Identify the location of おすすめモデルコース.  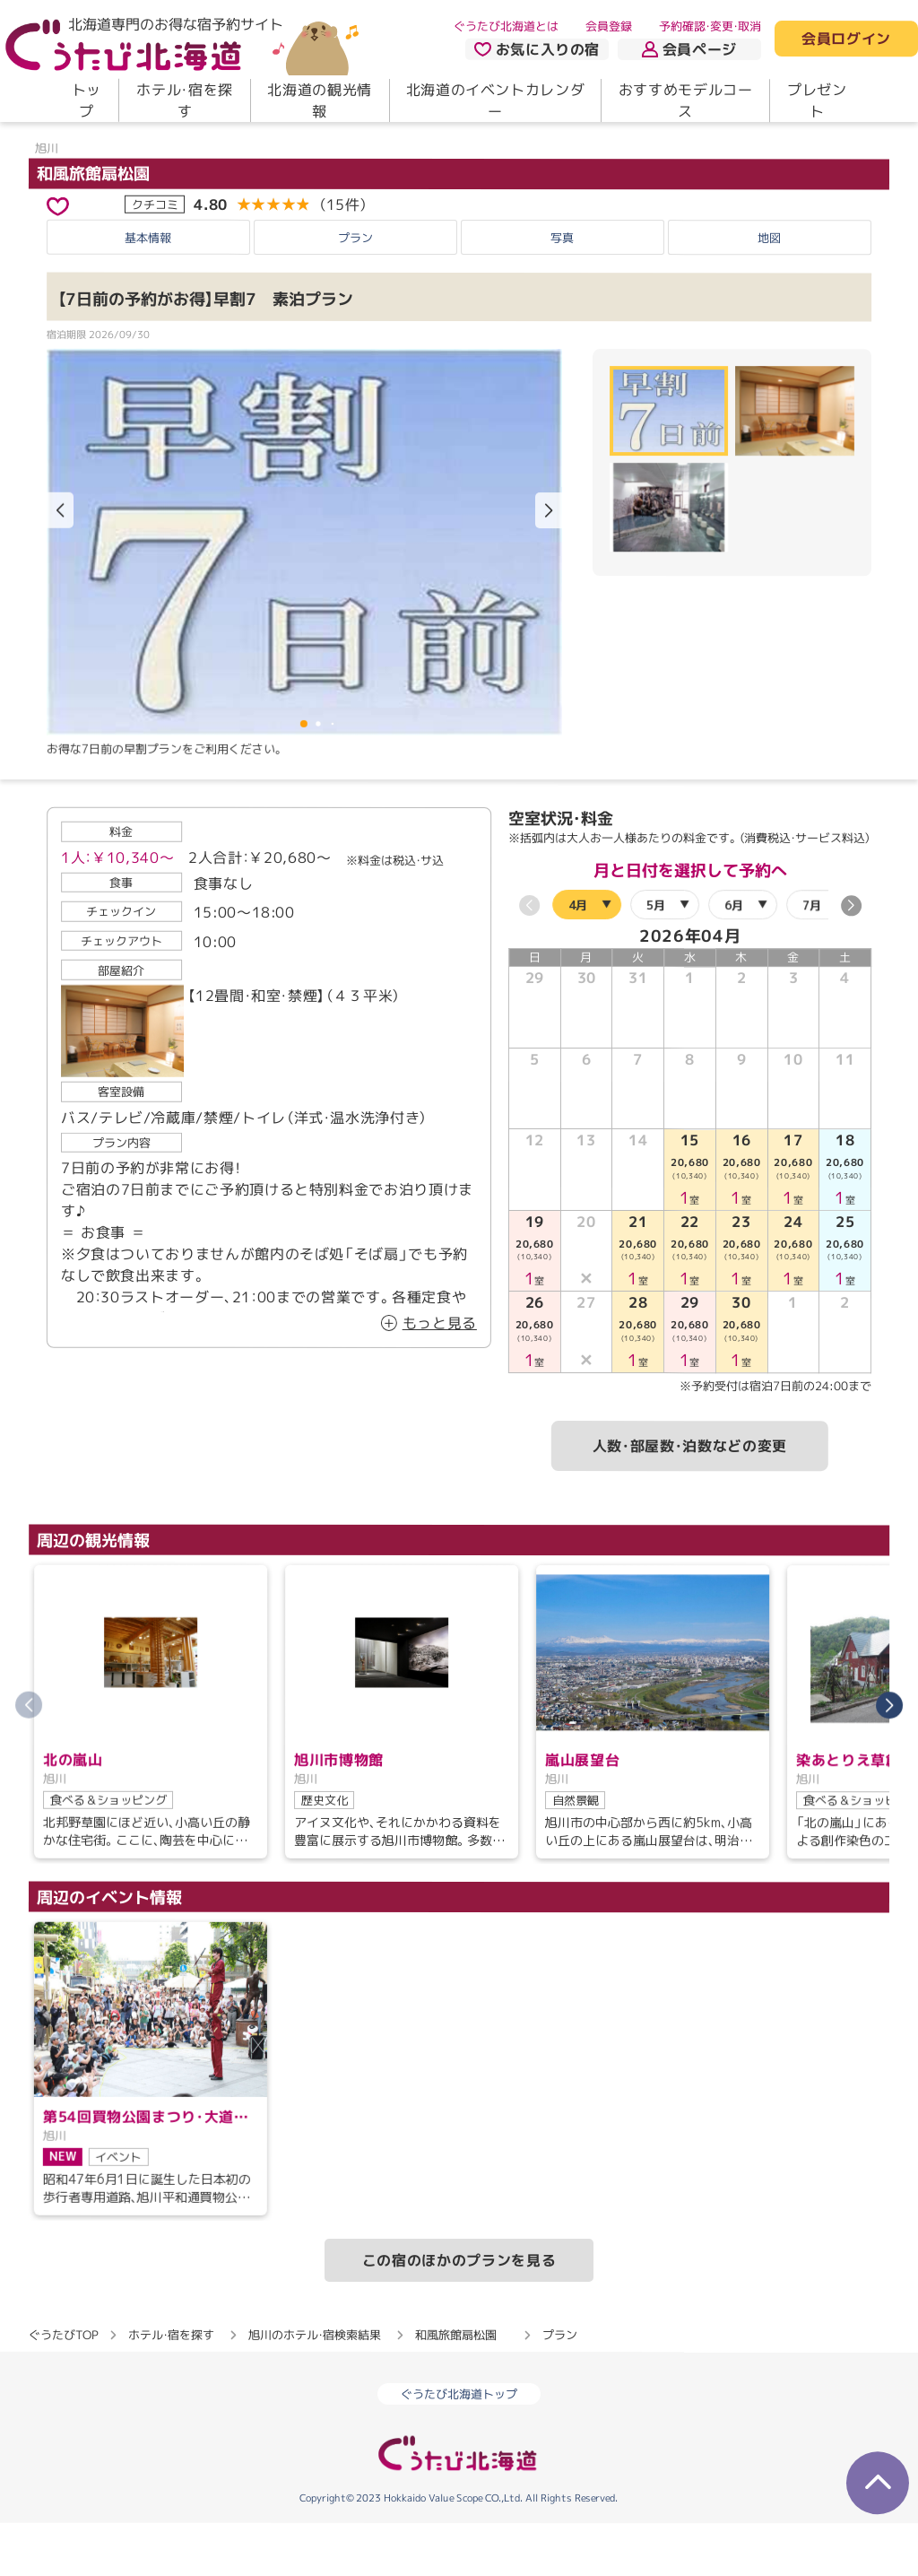
(686, 100).